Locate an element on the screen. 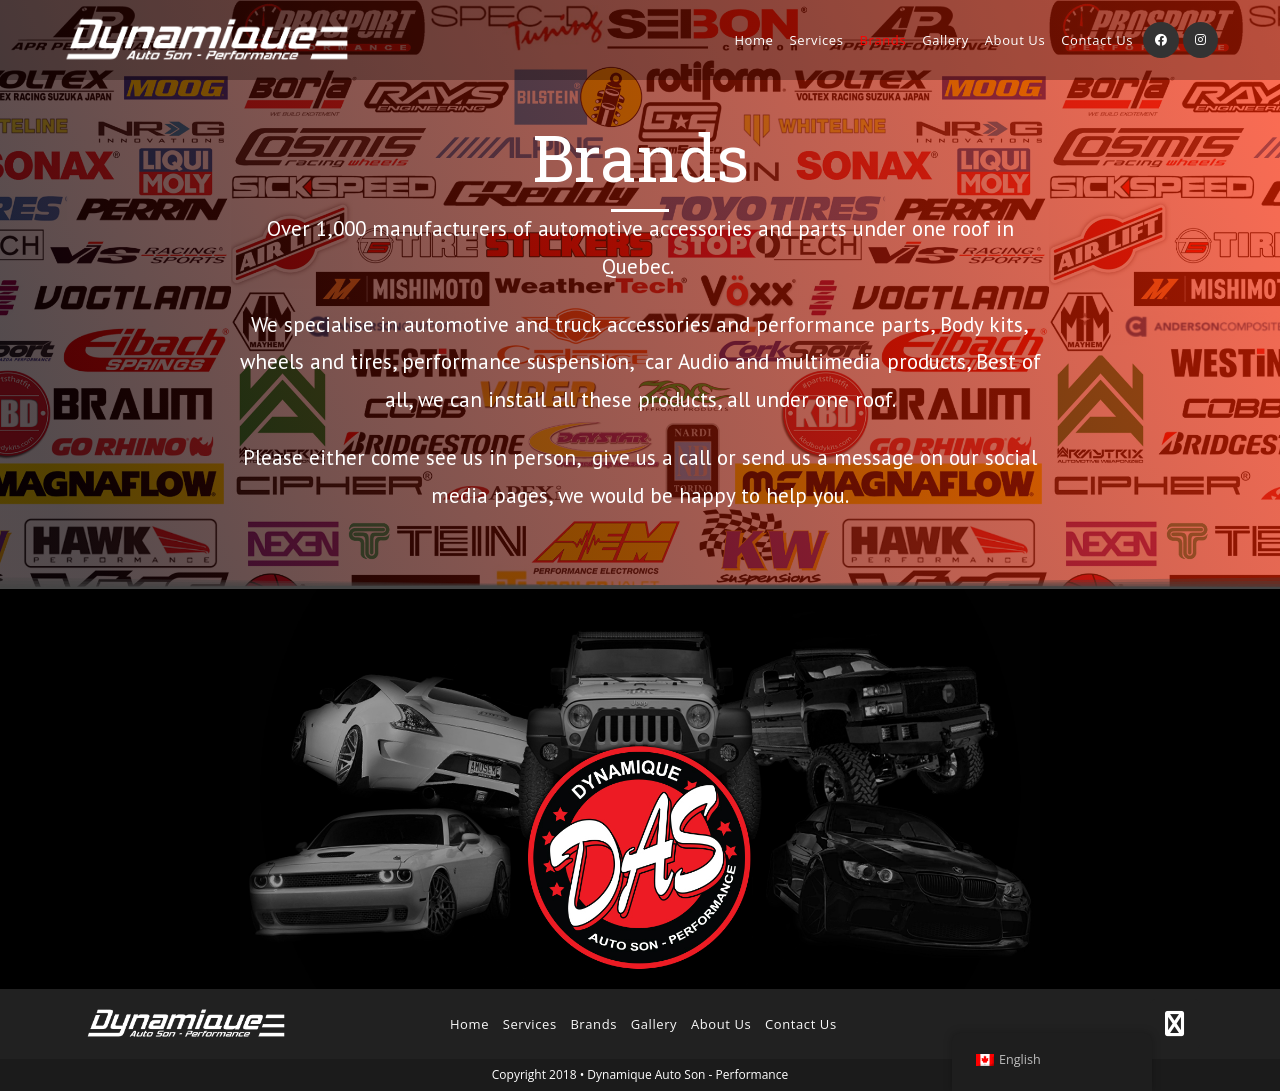  Gallery is located at coordinates (654, 1024).